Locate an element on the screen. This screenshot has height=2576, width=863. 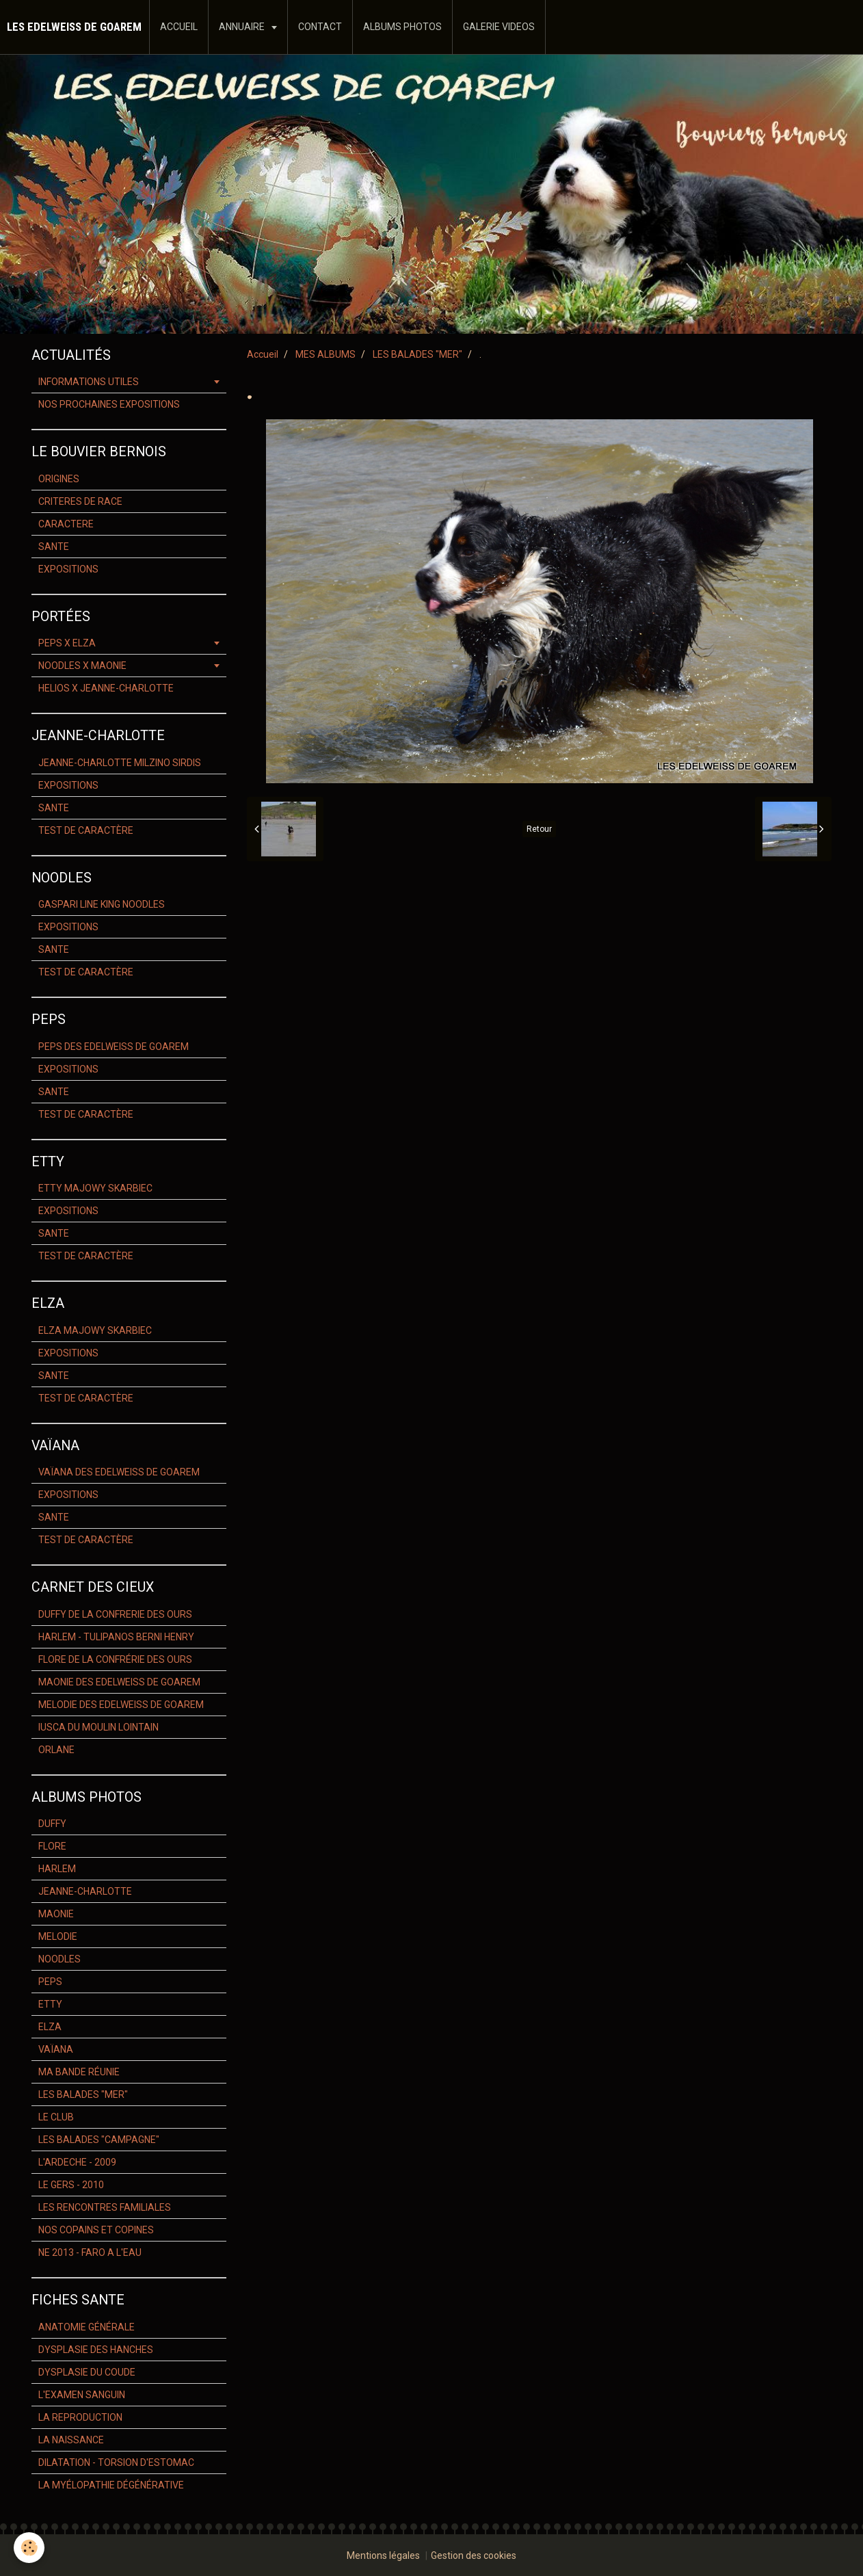
LES RENCONTRES FAMILIALES is located at coordinates (104, 2207).